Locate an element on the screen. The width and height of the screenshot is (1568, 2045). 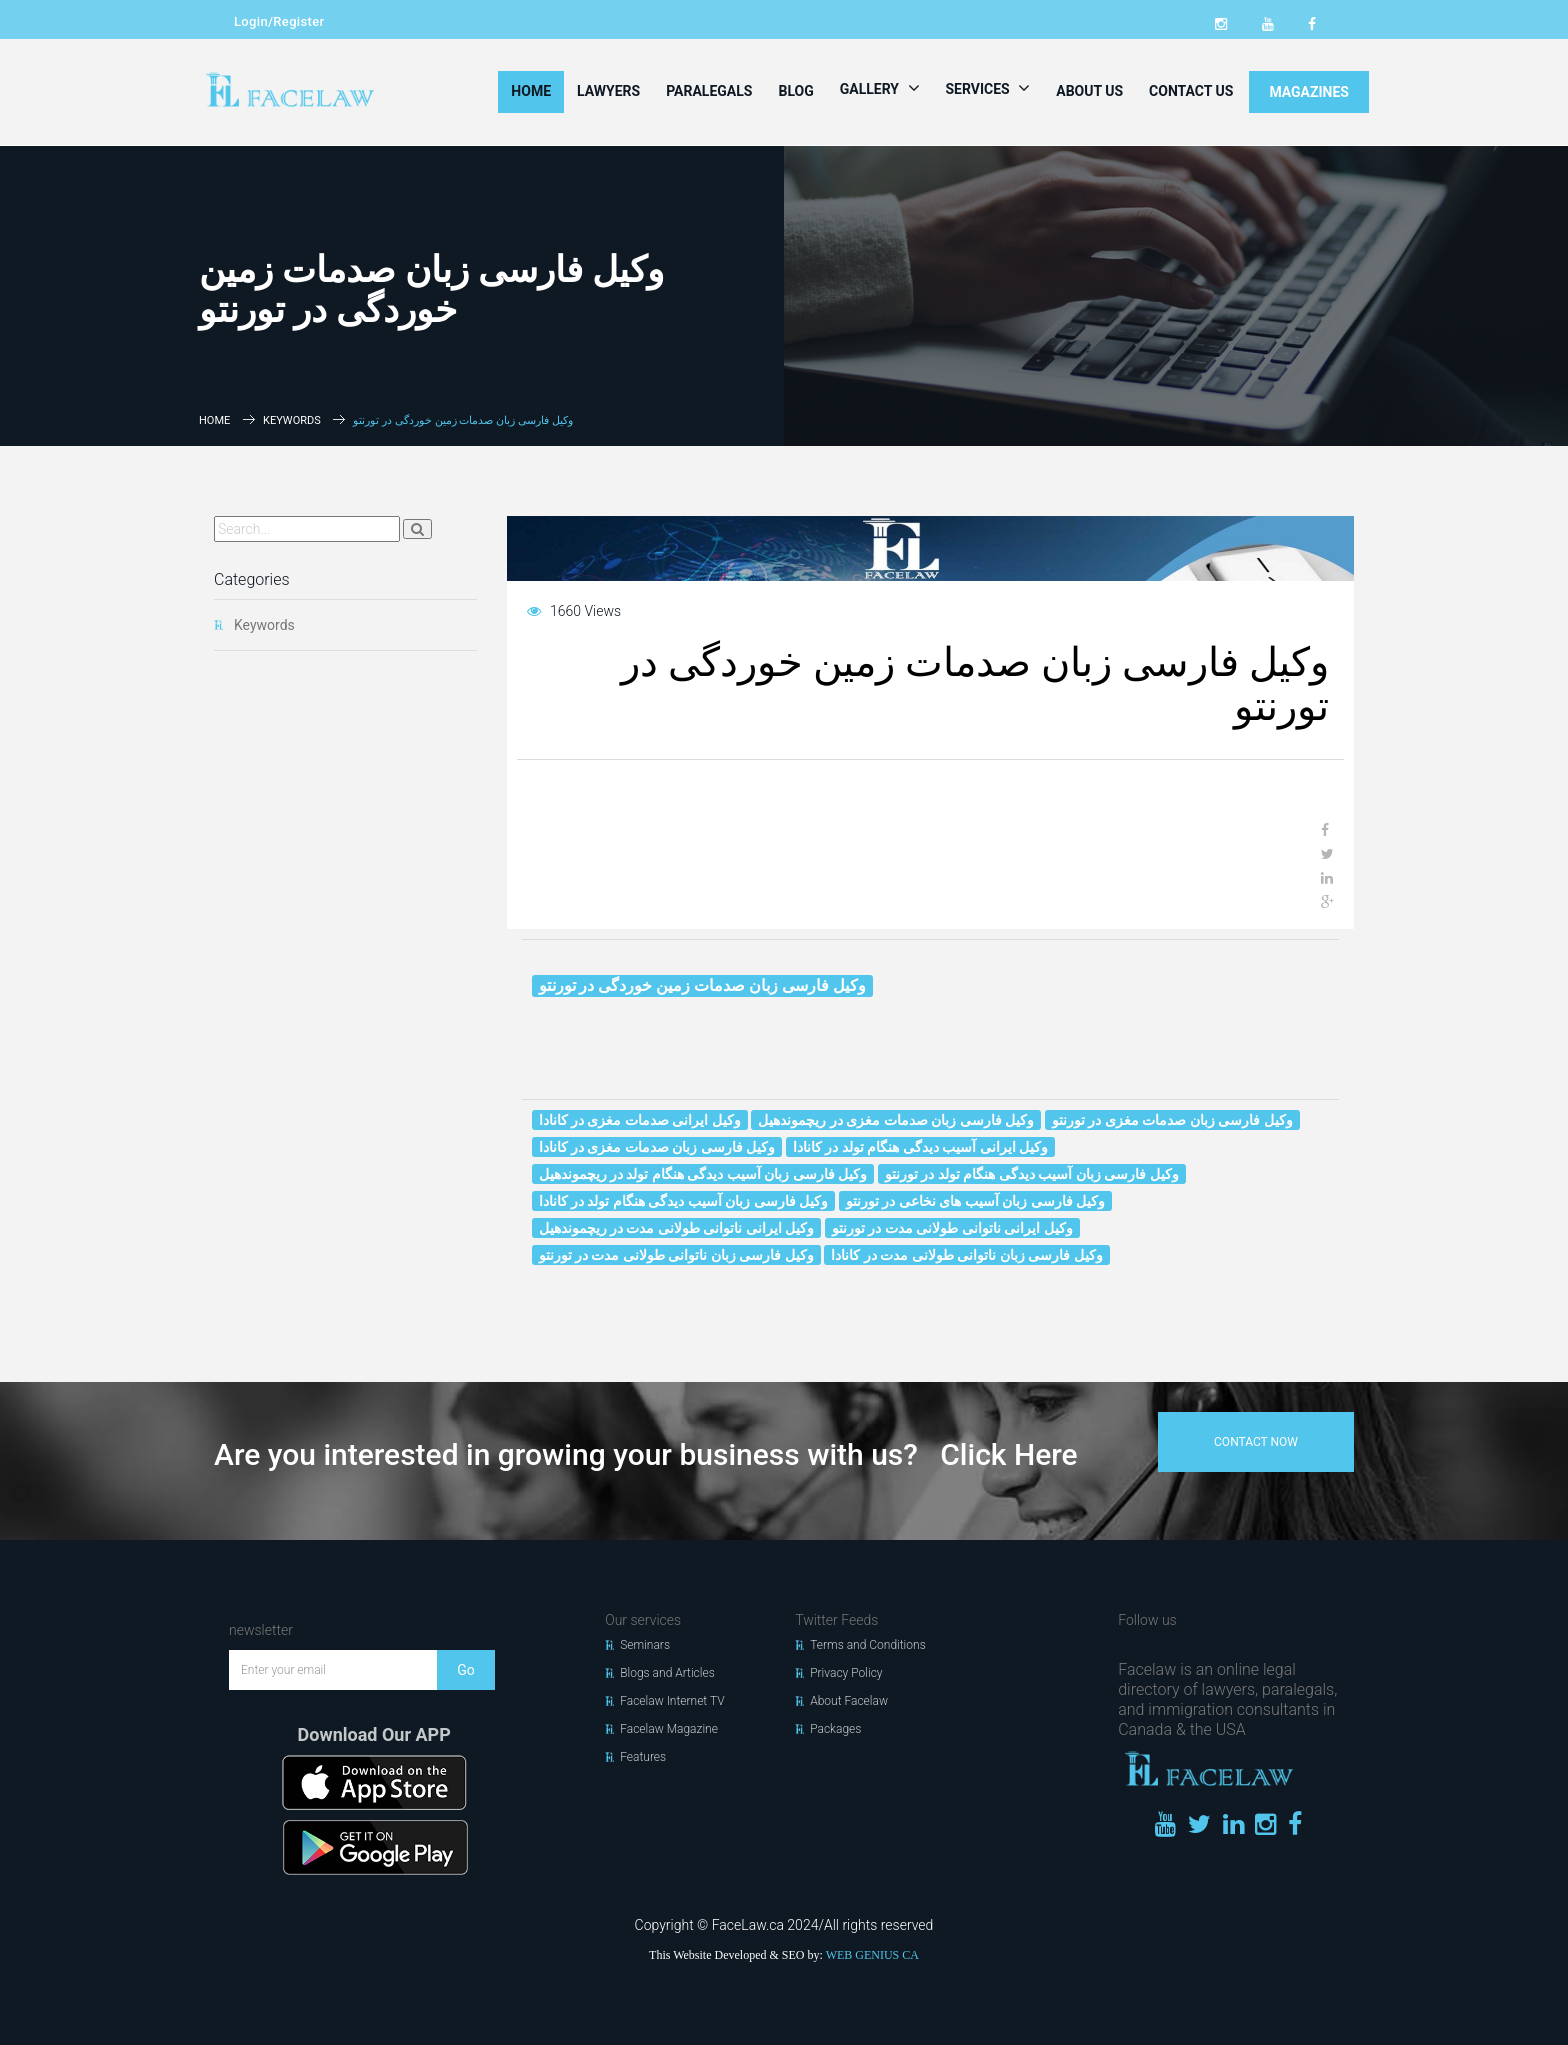
Contact Us is located at coordinates (1191, 91).